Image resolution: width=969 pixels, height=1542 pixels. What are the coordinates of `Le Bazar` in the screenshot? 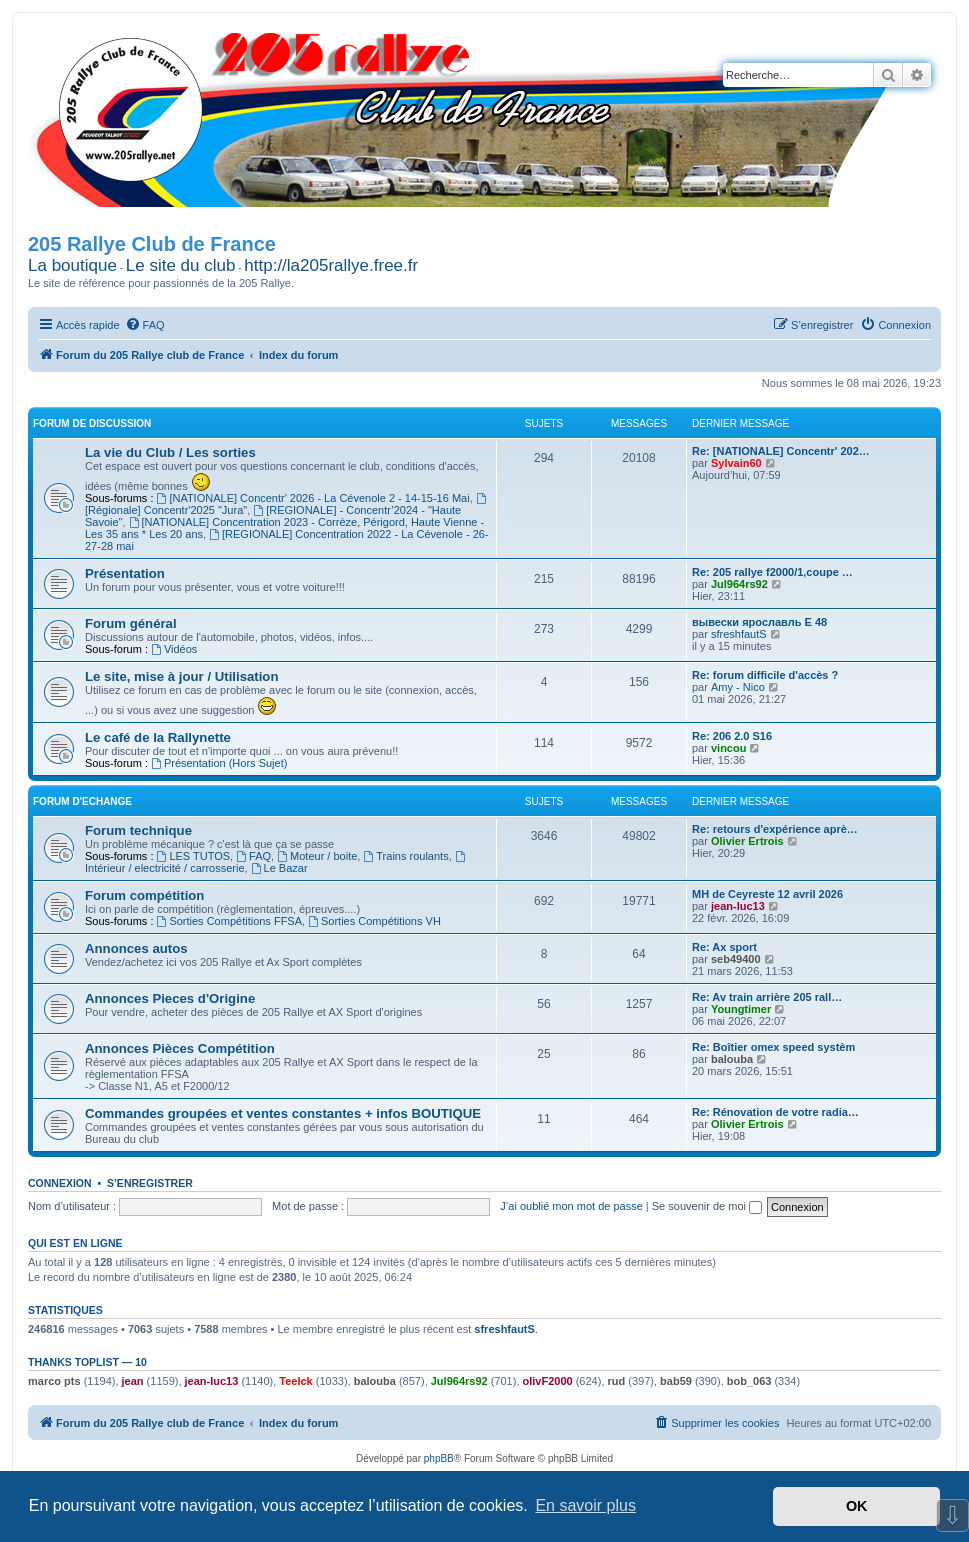 It's located at (279, 868).